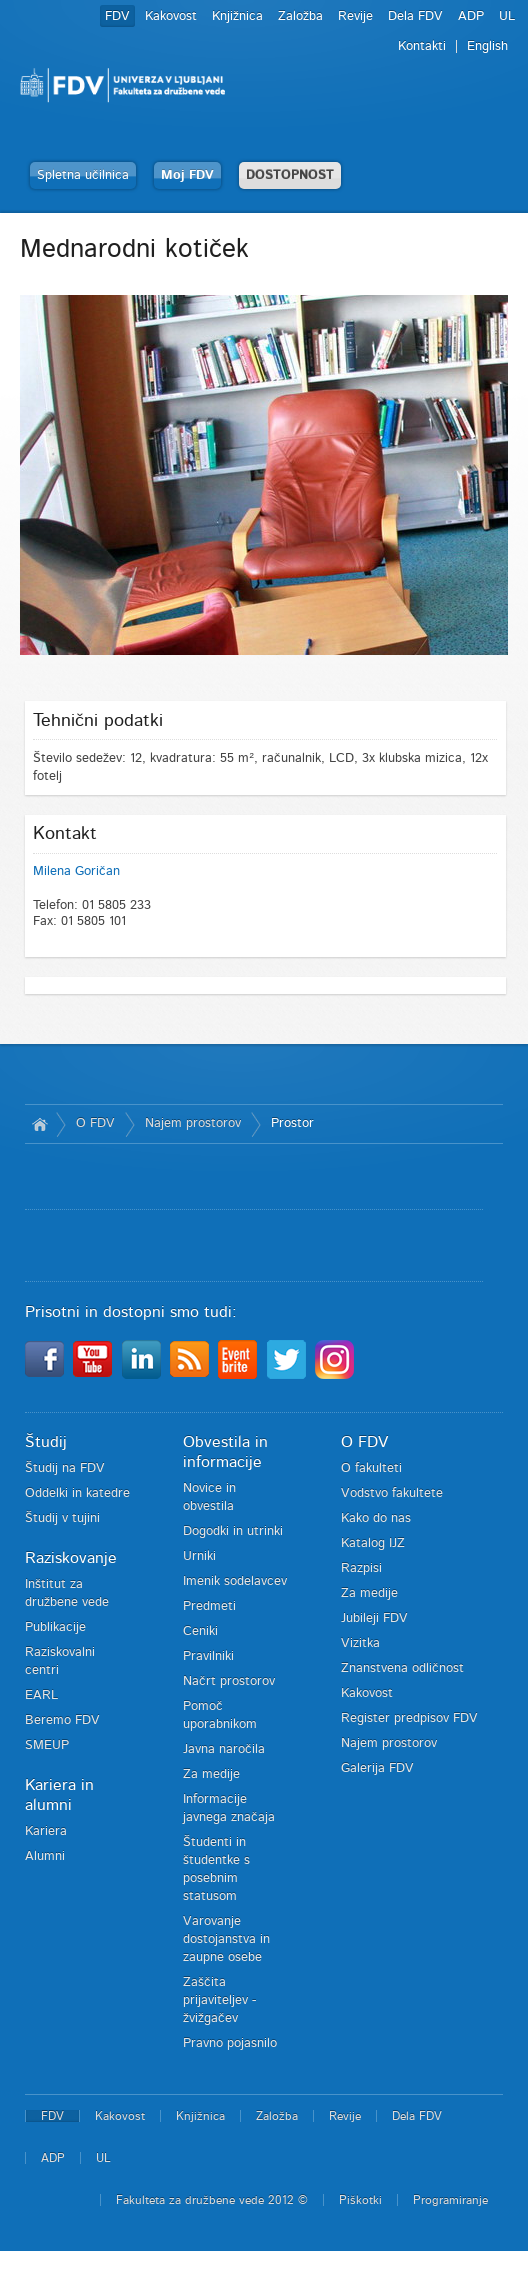  I want to click on Najem prostorov, so click(193, 1123).